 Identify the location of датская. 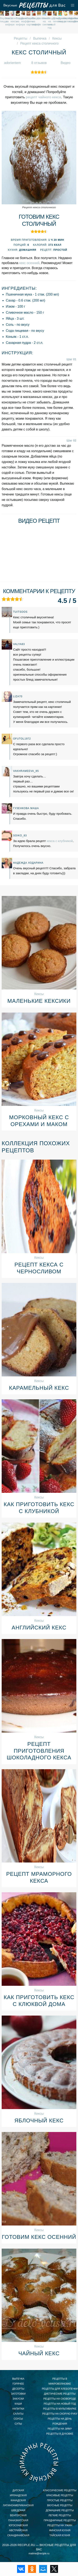
(18, 2490).